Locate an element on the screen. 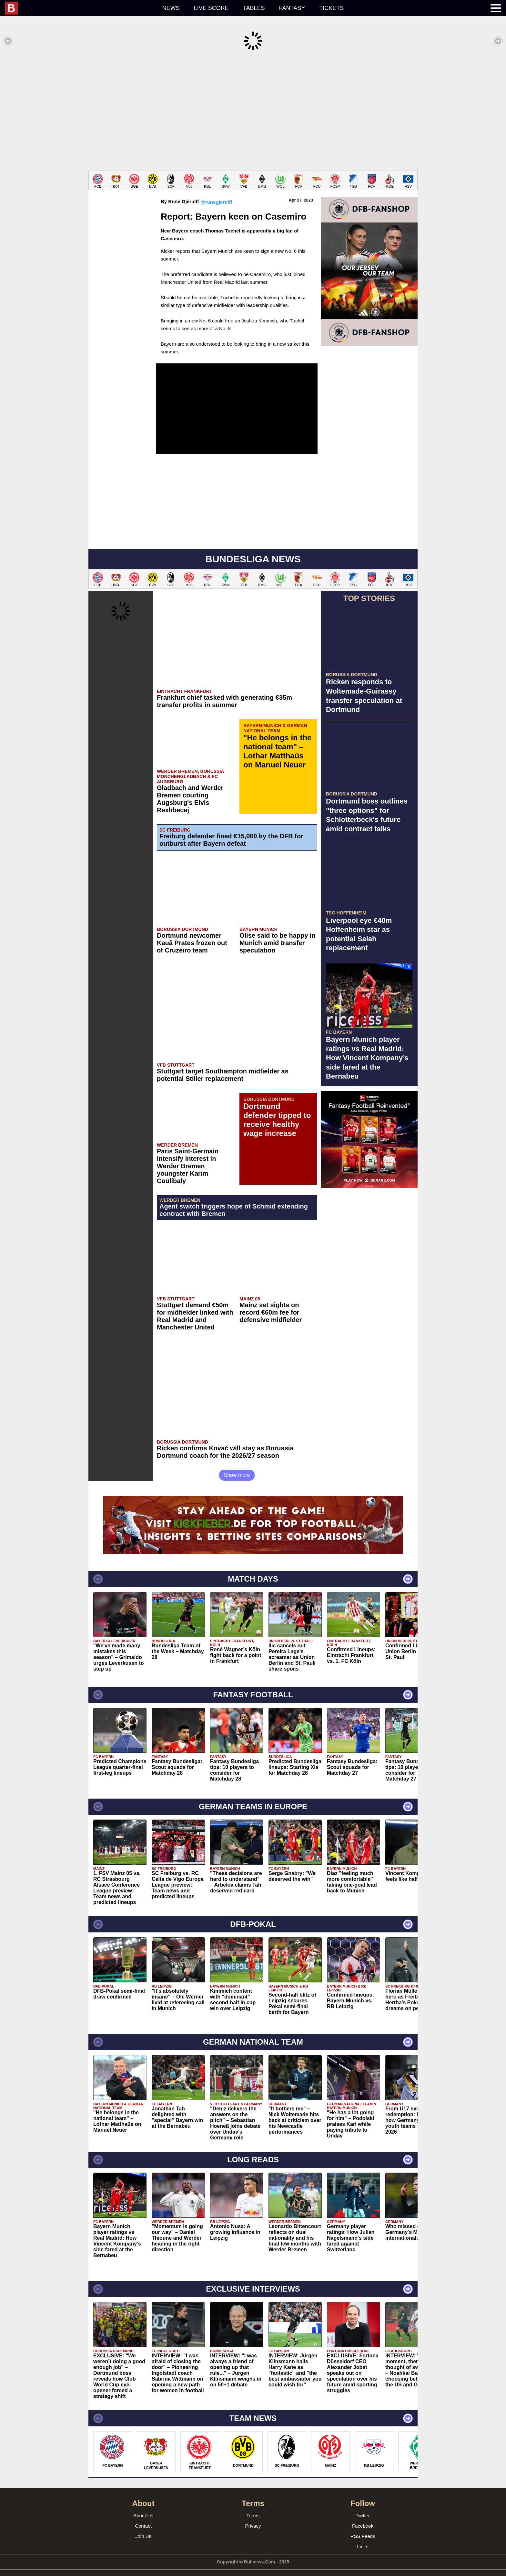  [Advertisement] is located at coordinates (253, 111).